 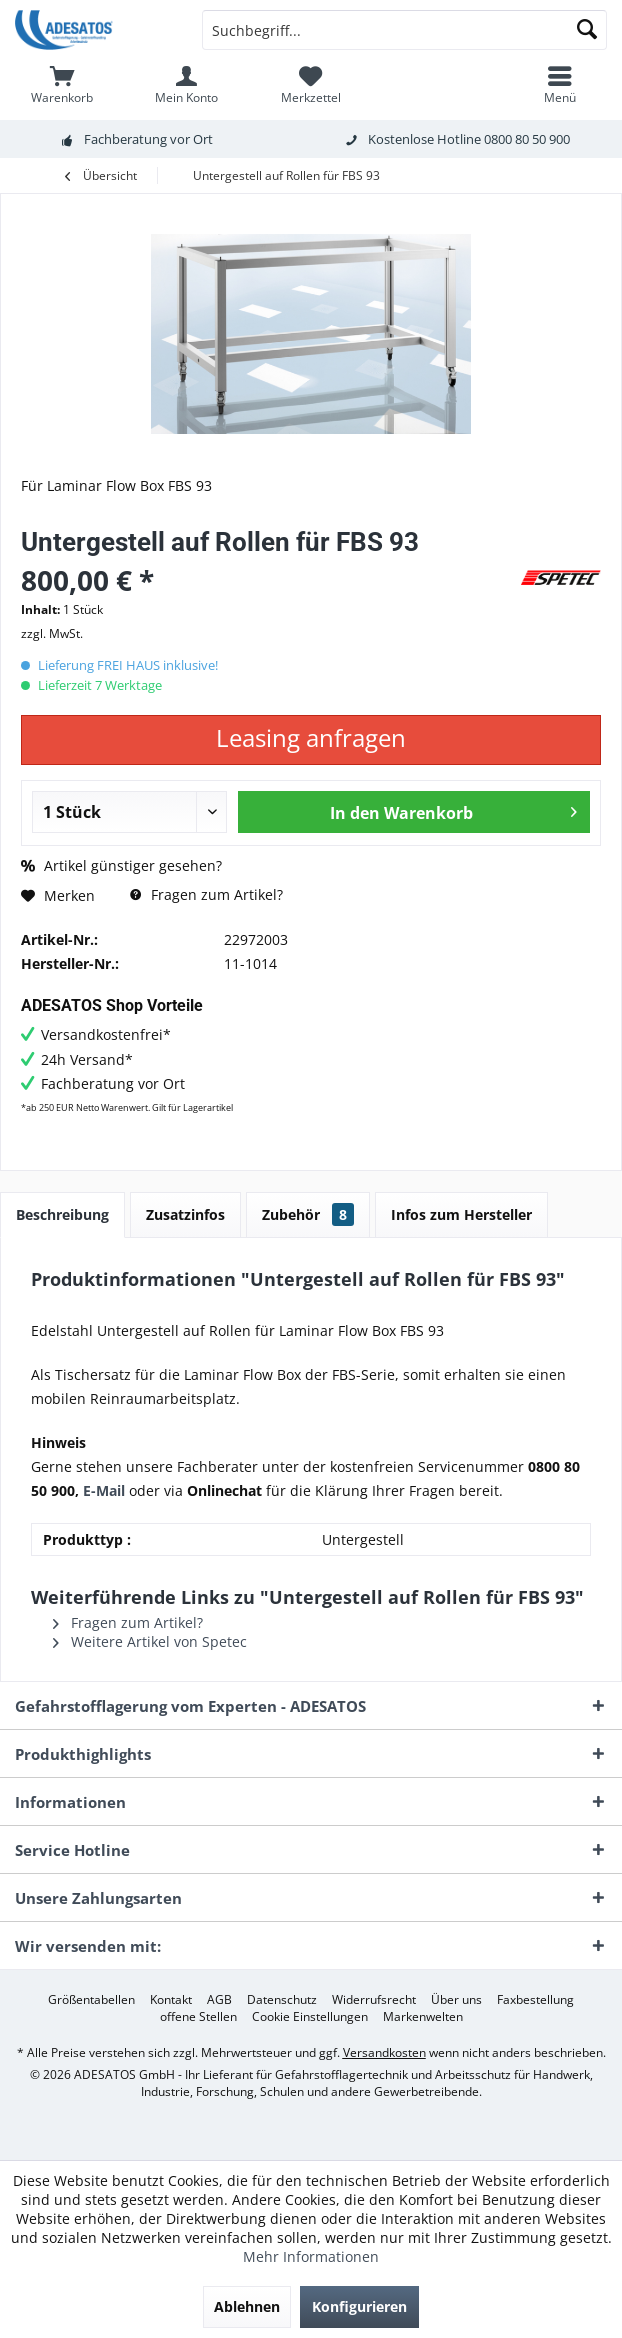 I want to click on Größentabellen, so click(x=91, y=2000).